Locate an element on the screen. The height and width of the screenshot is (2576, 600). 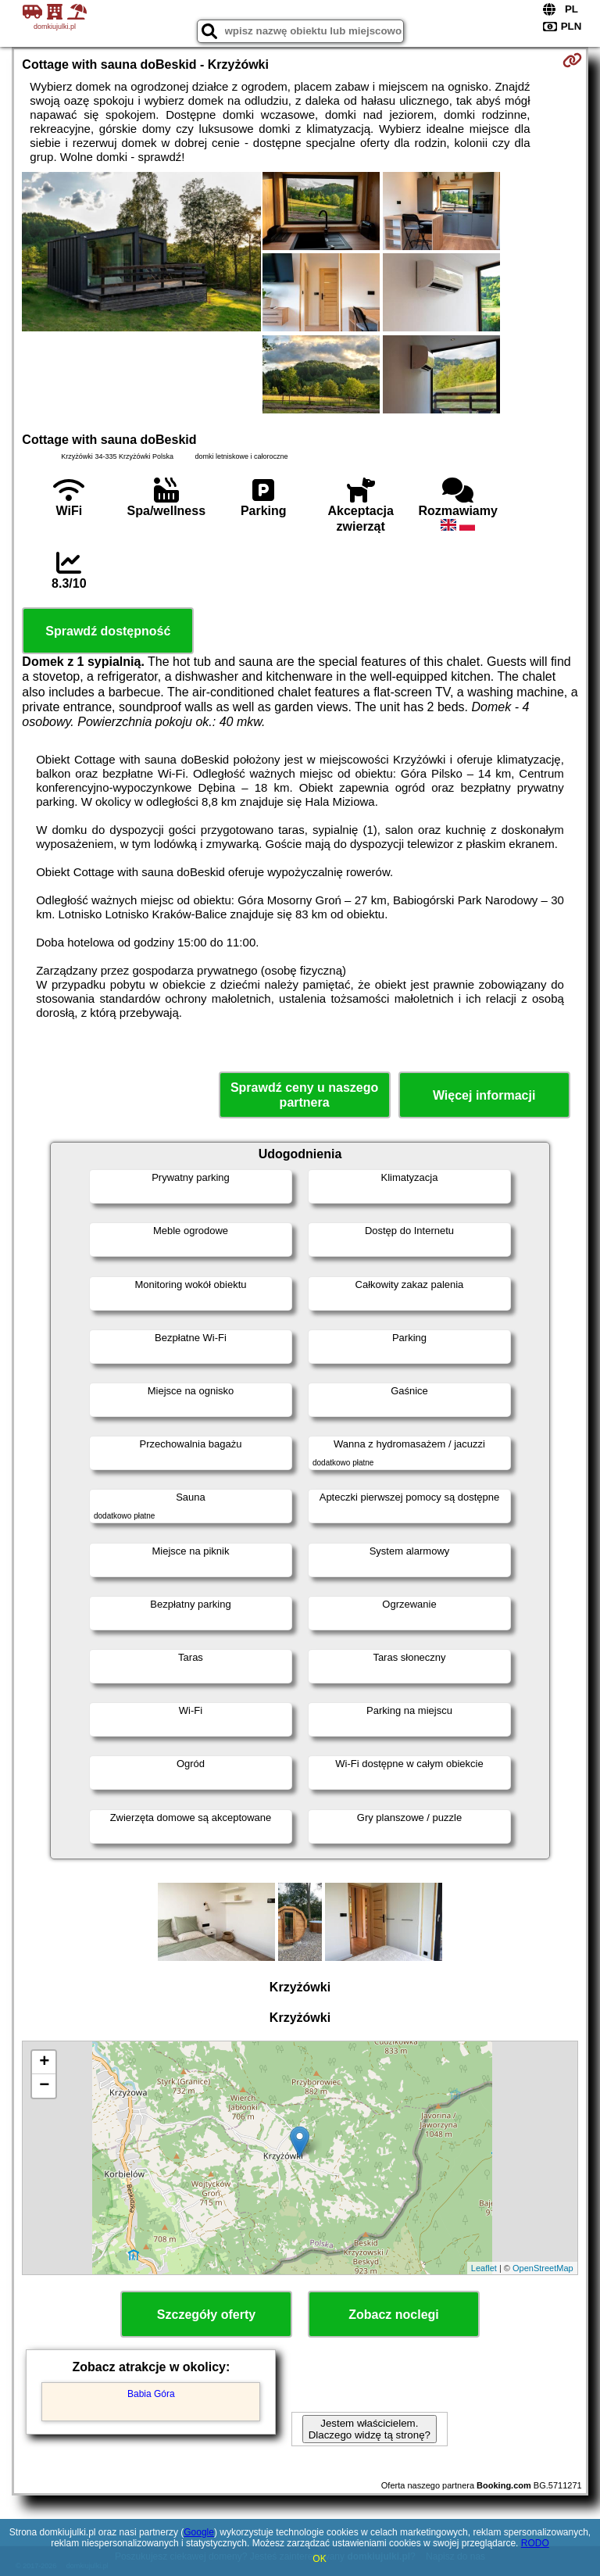
Jestem właścicielem. Dlaczego widzę tą stronę? is located at coordinates (369, 2429).